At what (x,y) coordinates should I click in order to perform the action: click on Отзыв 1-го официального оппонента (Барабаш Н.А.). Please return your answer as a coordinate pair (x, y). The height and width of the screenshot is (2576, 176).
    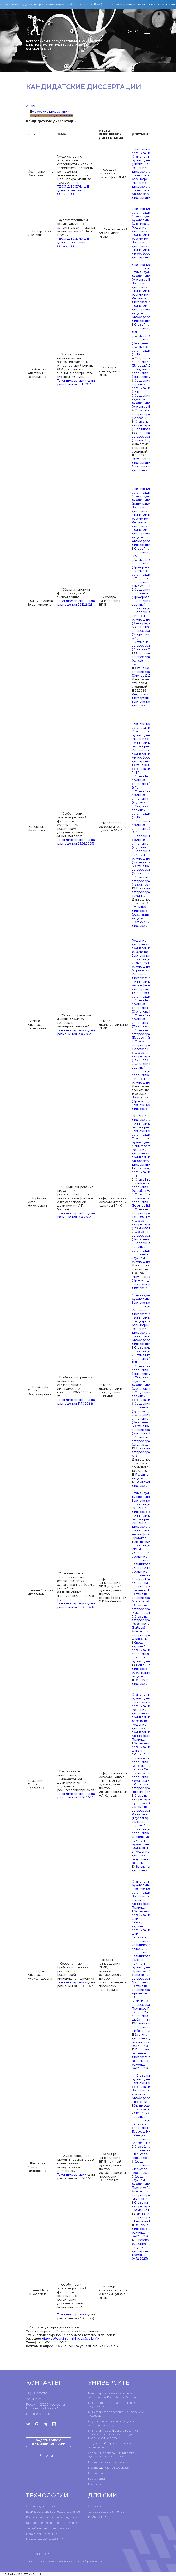
    Looking at the image, I should click on (143, 1185).